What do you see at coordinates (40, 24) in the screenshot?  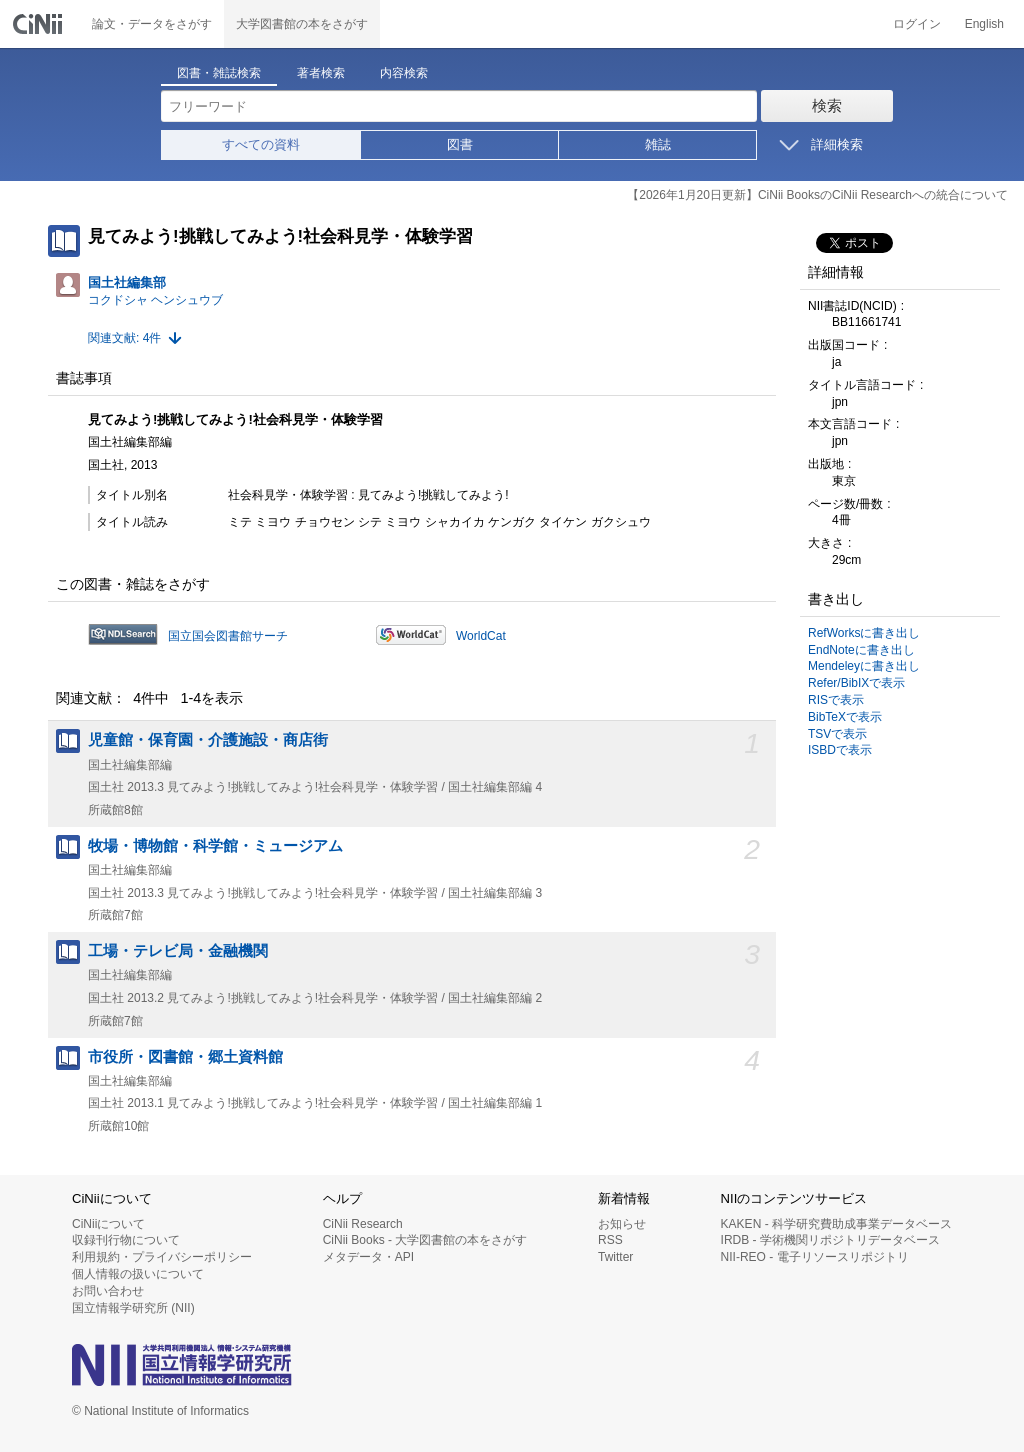 I see `CiNii 国立情報学研究所 学術情報ナビゲータ[サイニィ]` at bounding box center [40, 24].